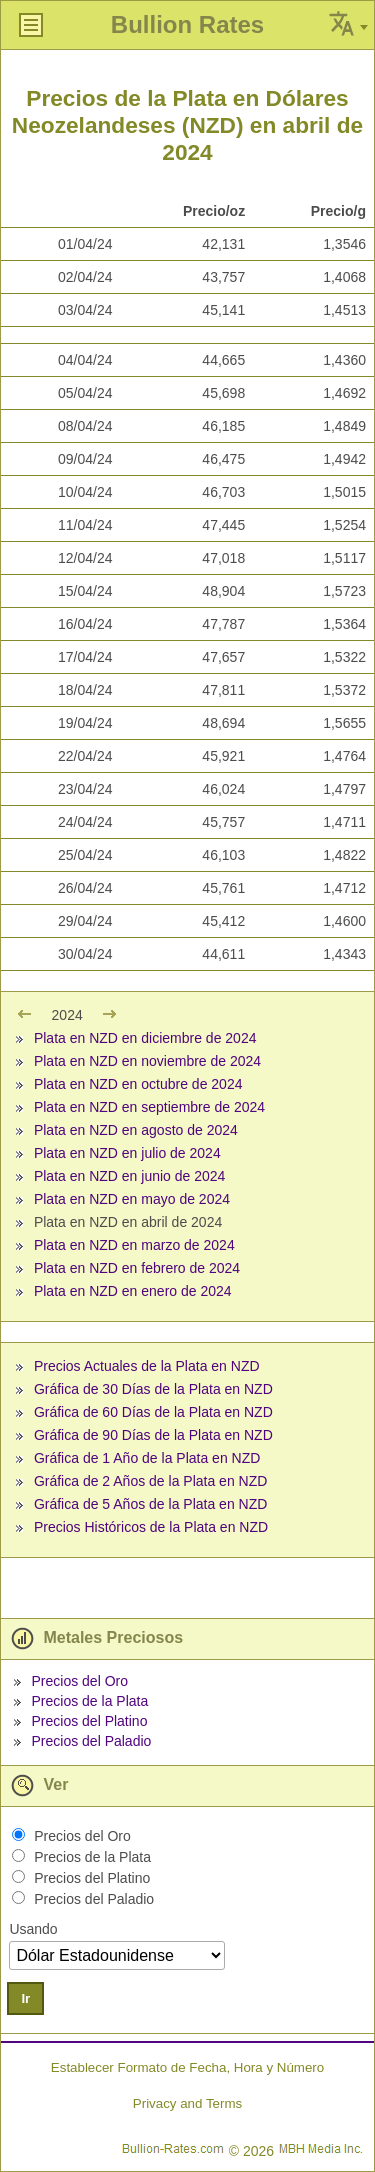  I want to click on Ir, so click(25, 1998).